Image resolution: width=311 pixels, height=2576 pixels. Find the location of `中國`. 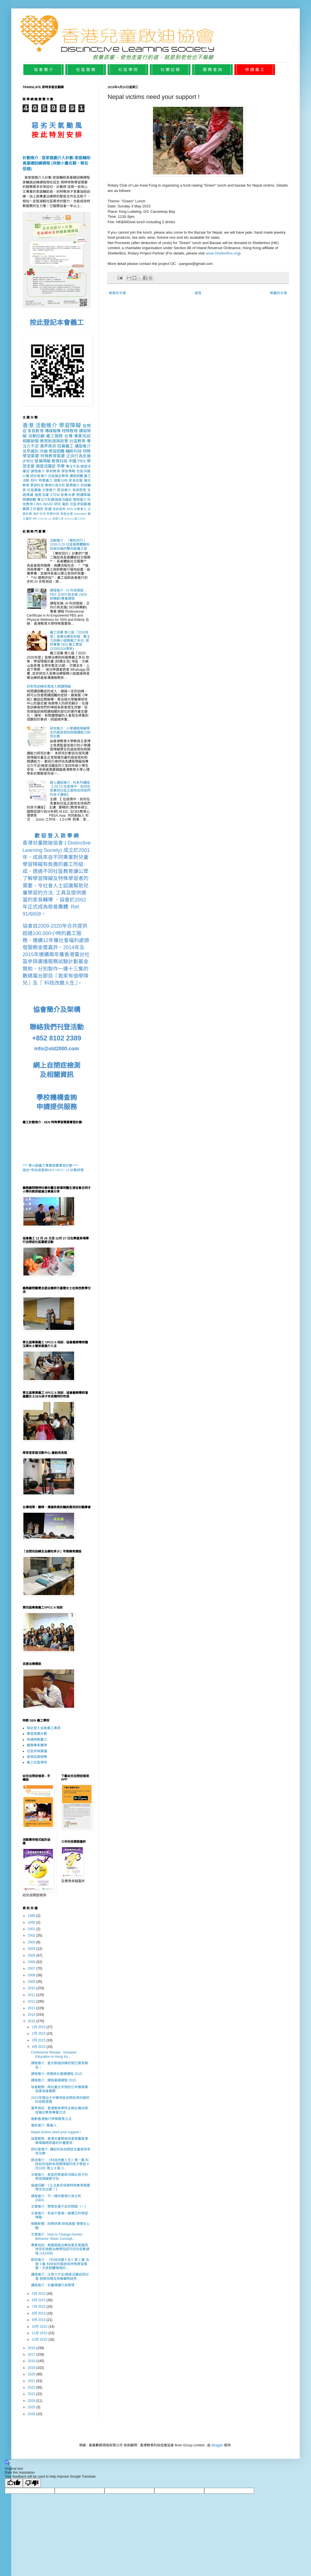

中國 is located at coordinates (72, 461).